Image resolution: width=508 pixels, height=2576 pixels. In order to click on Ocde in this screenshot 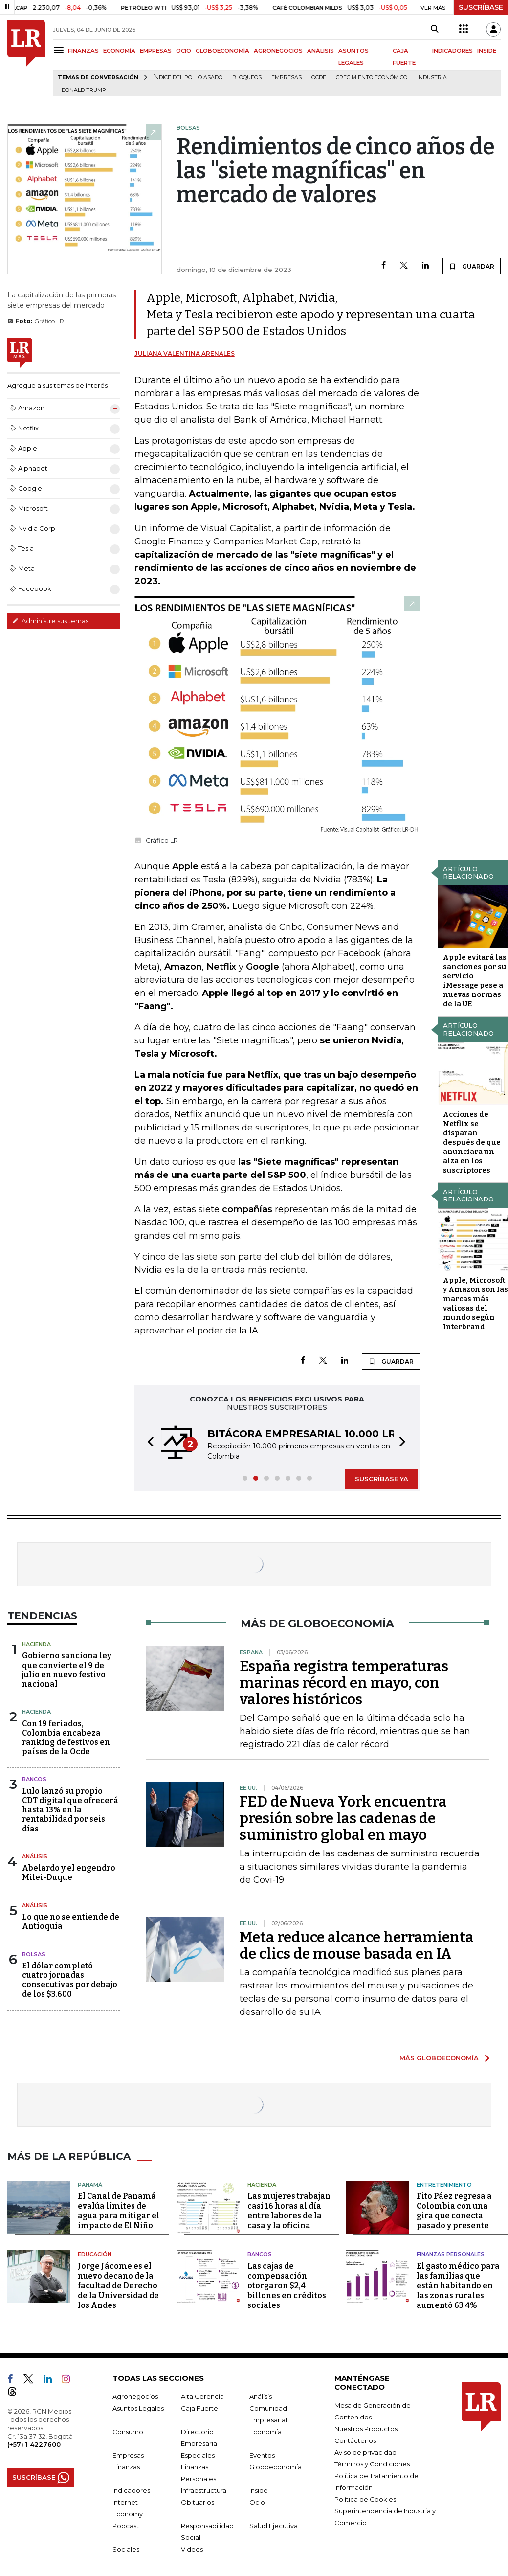, I will do `click(318, 77)`.